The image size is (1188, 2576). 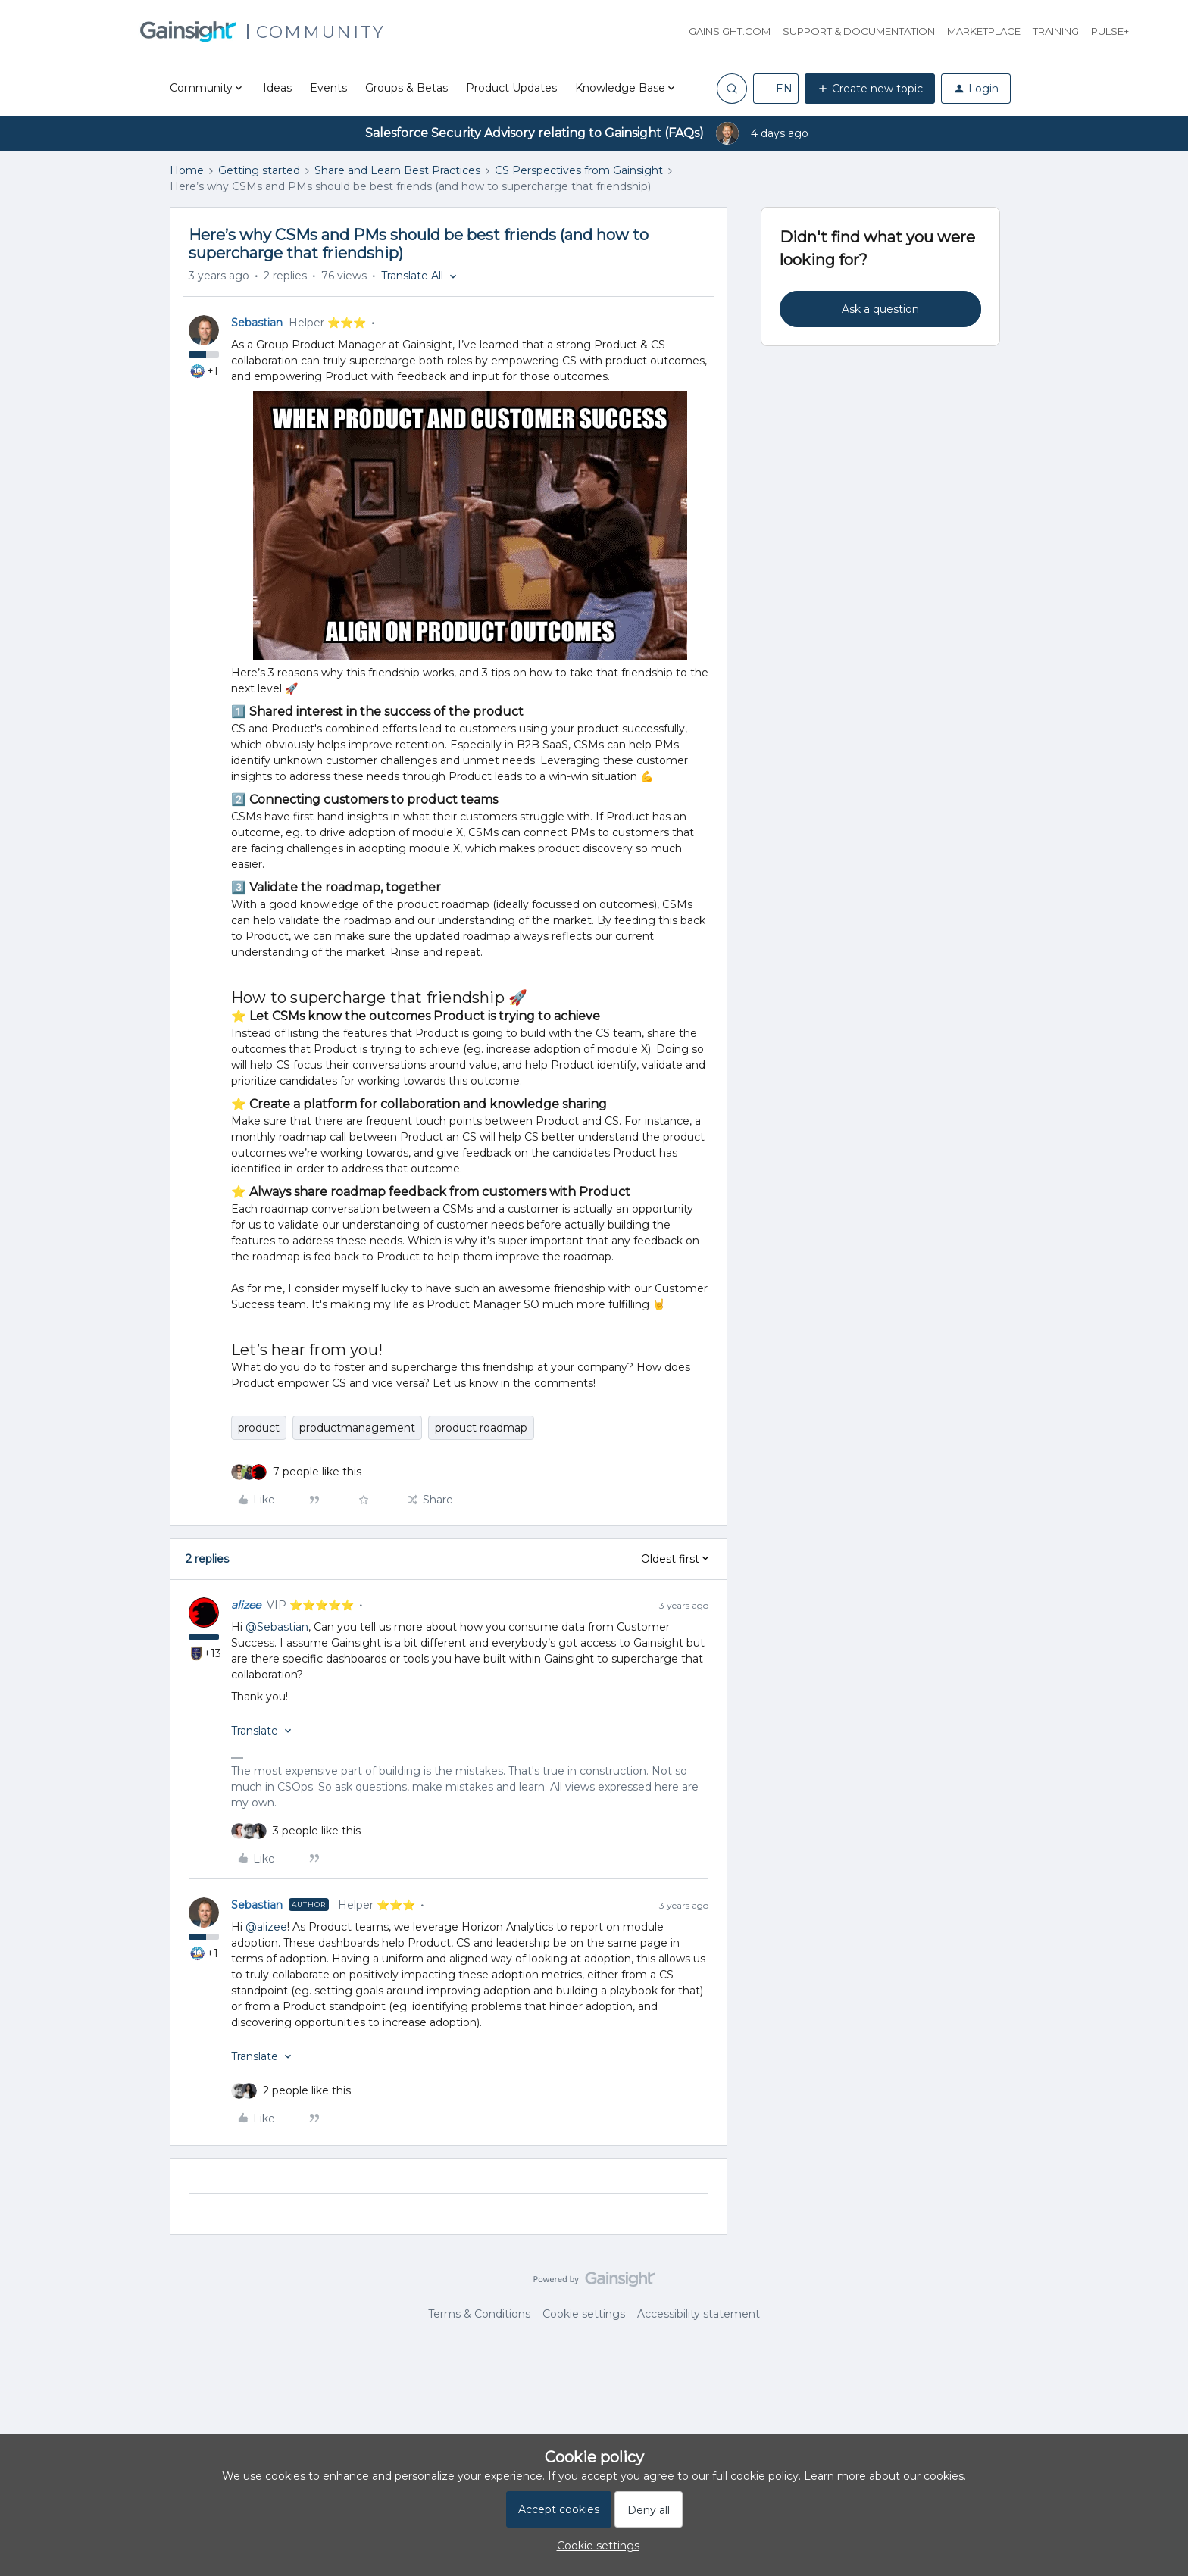 What do you see at coordinates (776, 88) in the screenshot?
I see `[button]` at bounding box center [776, 88].